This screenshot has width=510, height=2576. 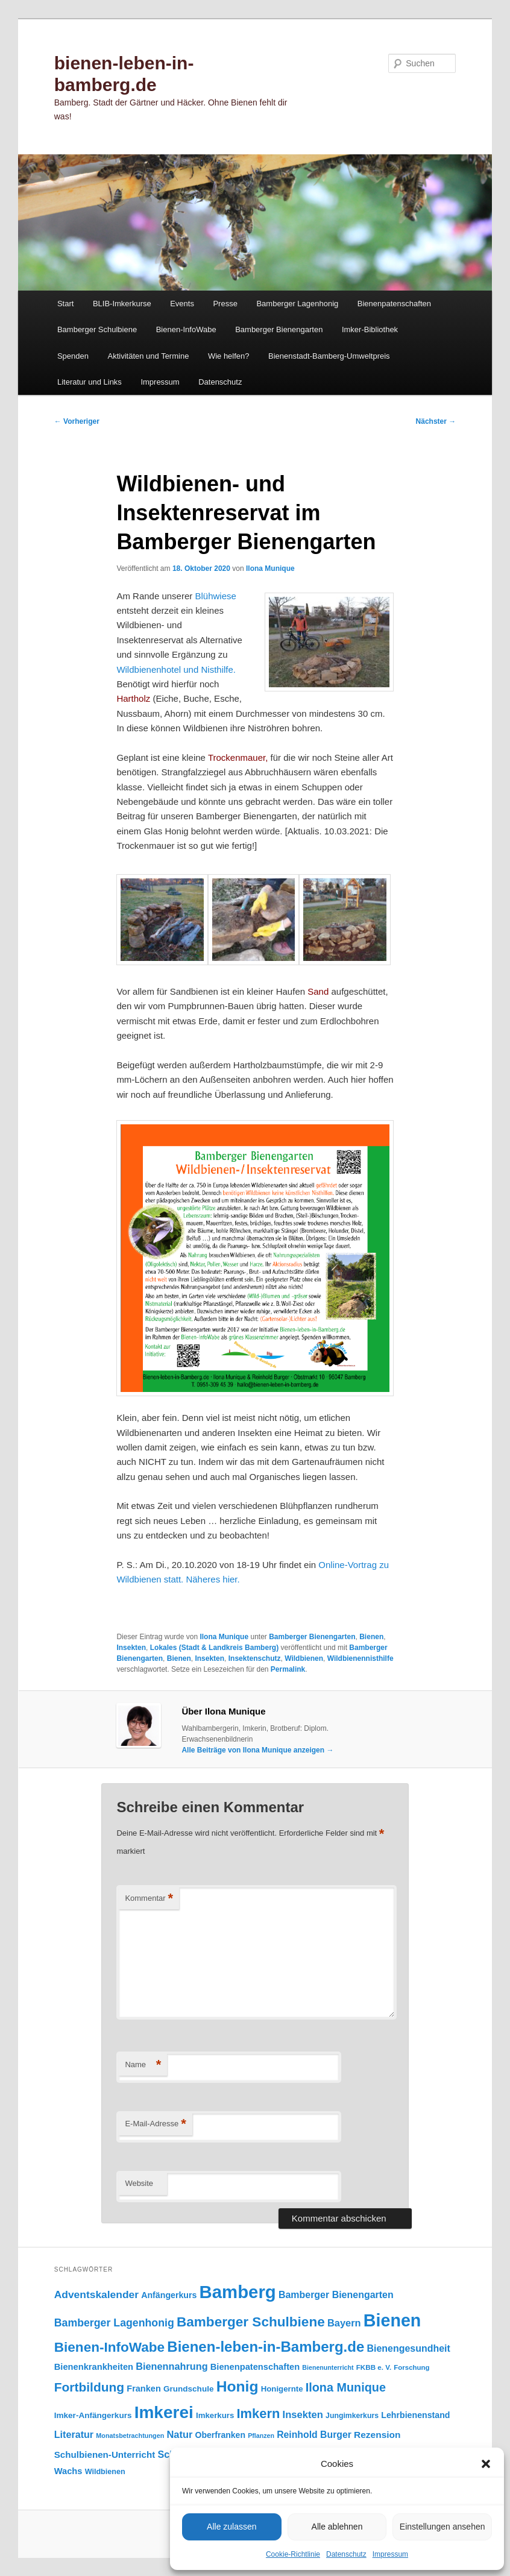 I want to click on Natur [Natur (158 Einträge)], so click(x=179, y=2434).